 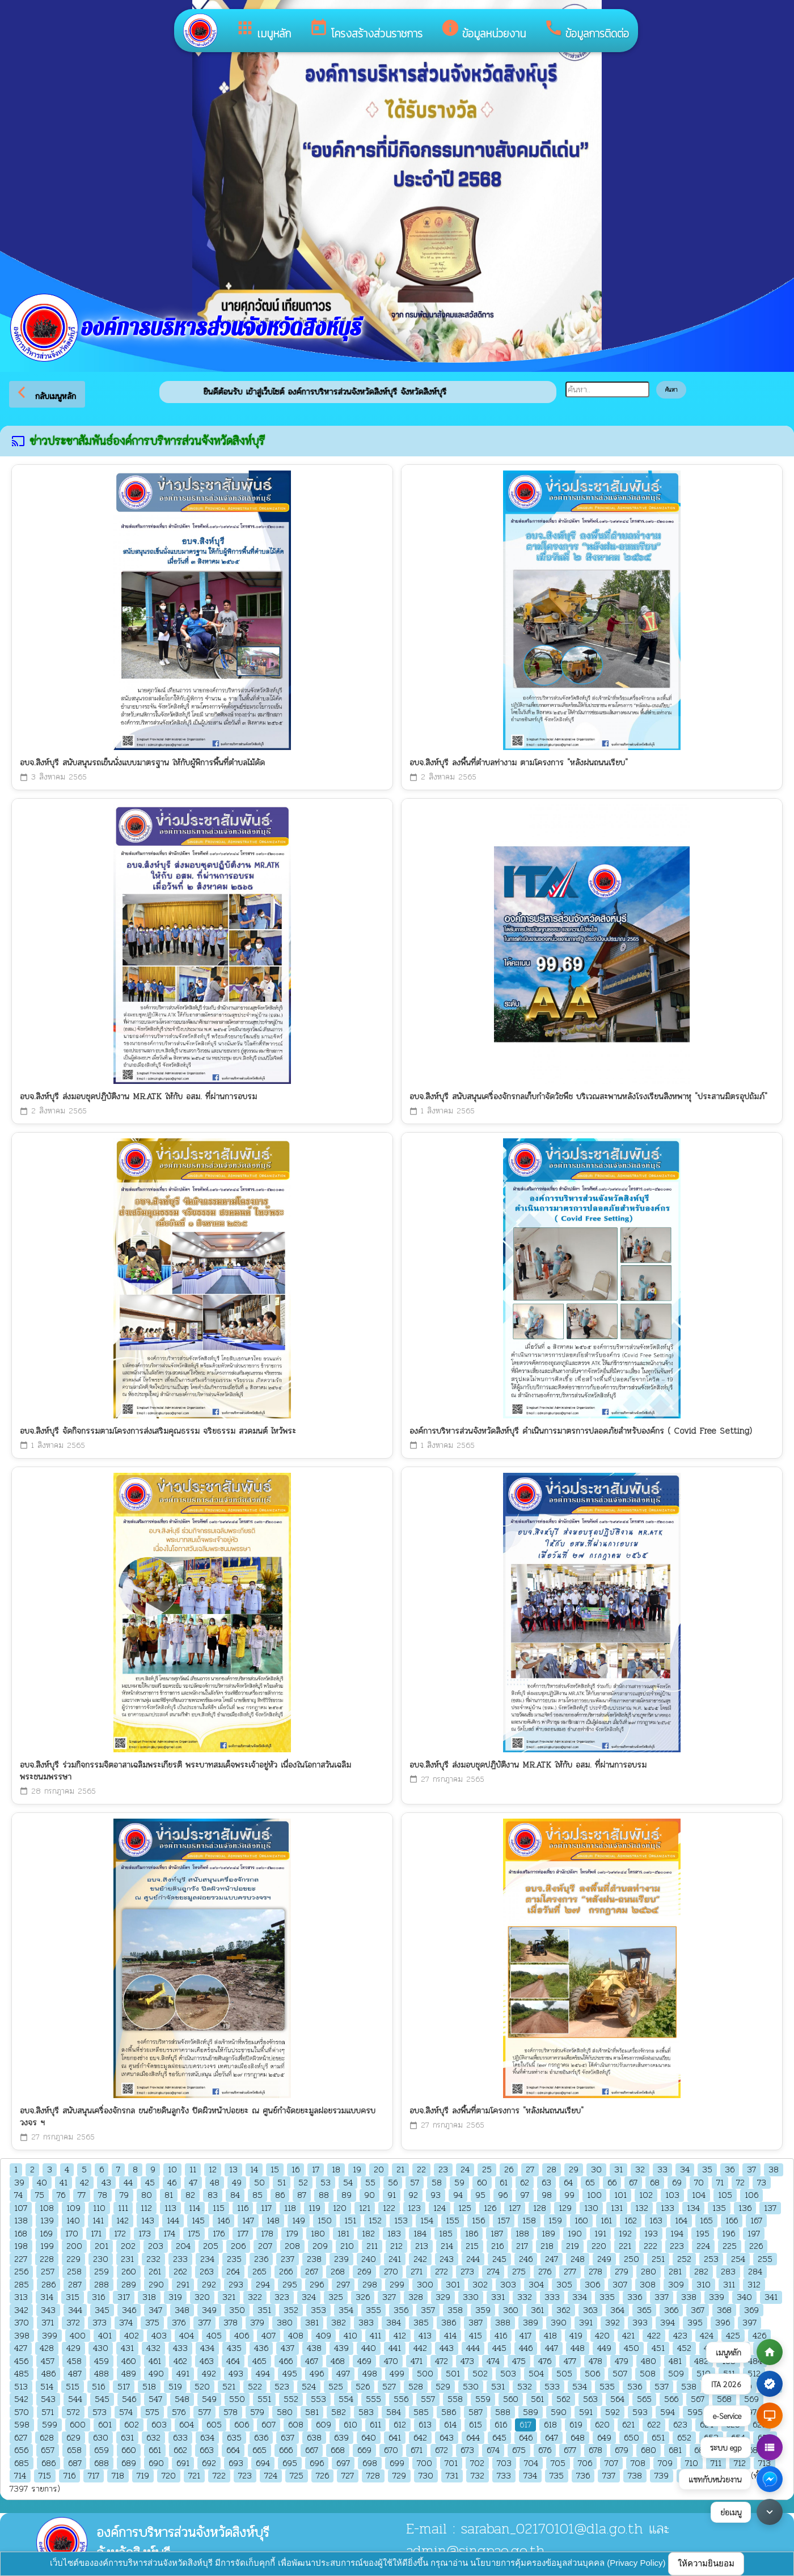 What do you see at coordinates (207, 2271) in the screenshot?
I see `263` at bounding box center [207, 2271].